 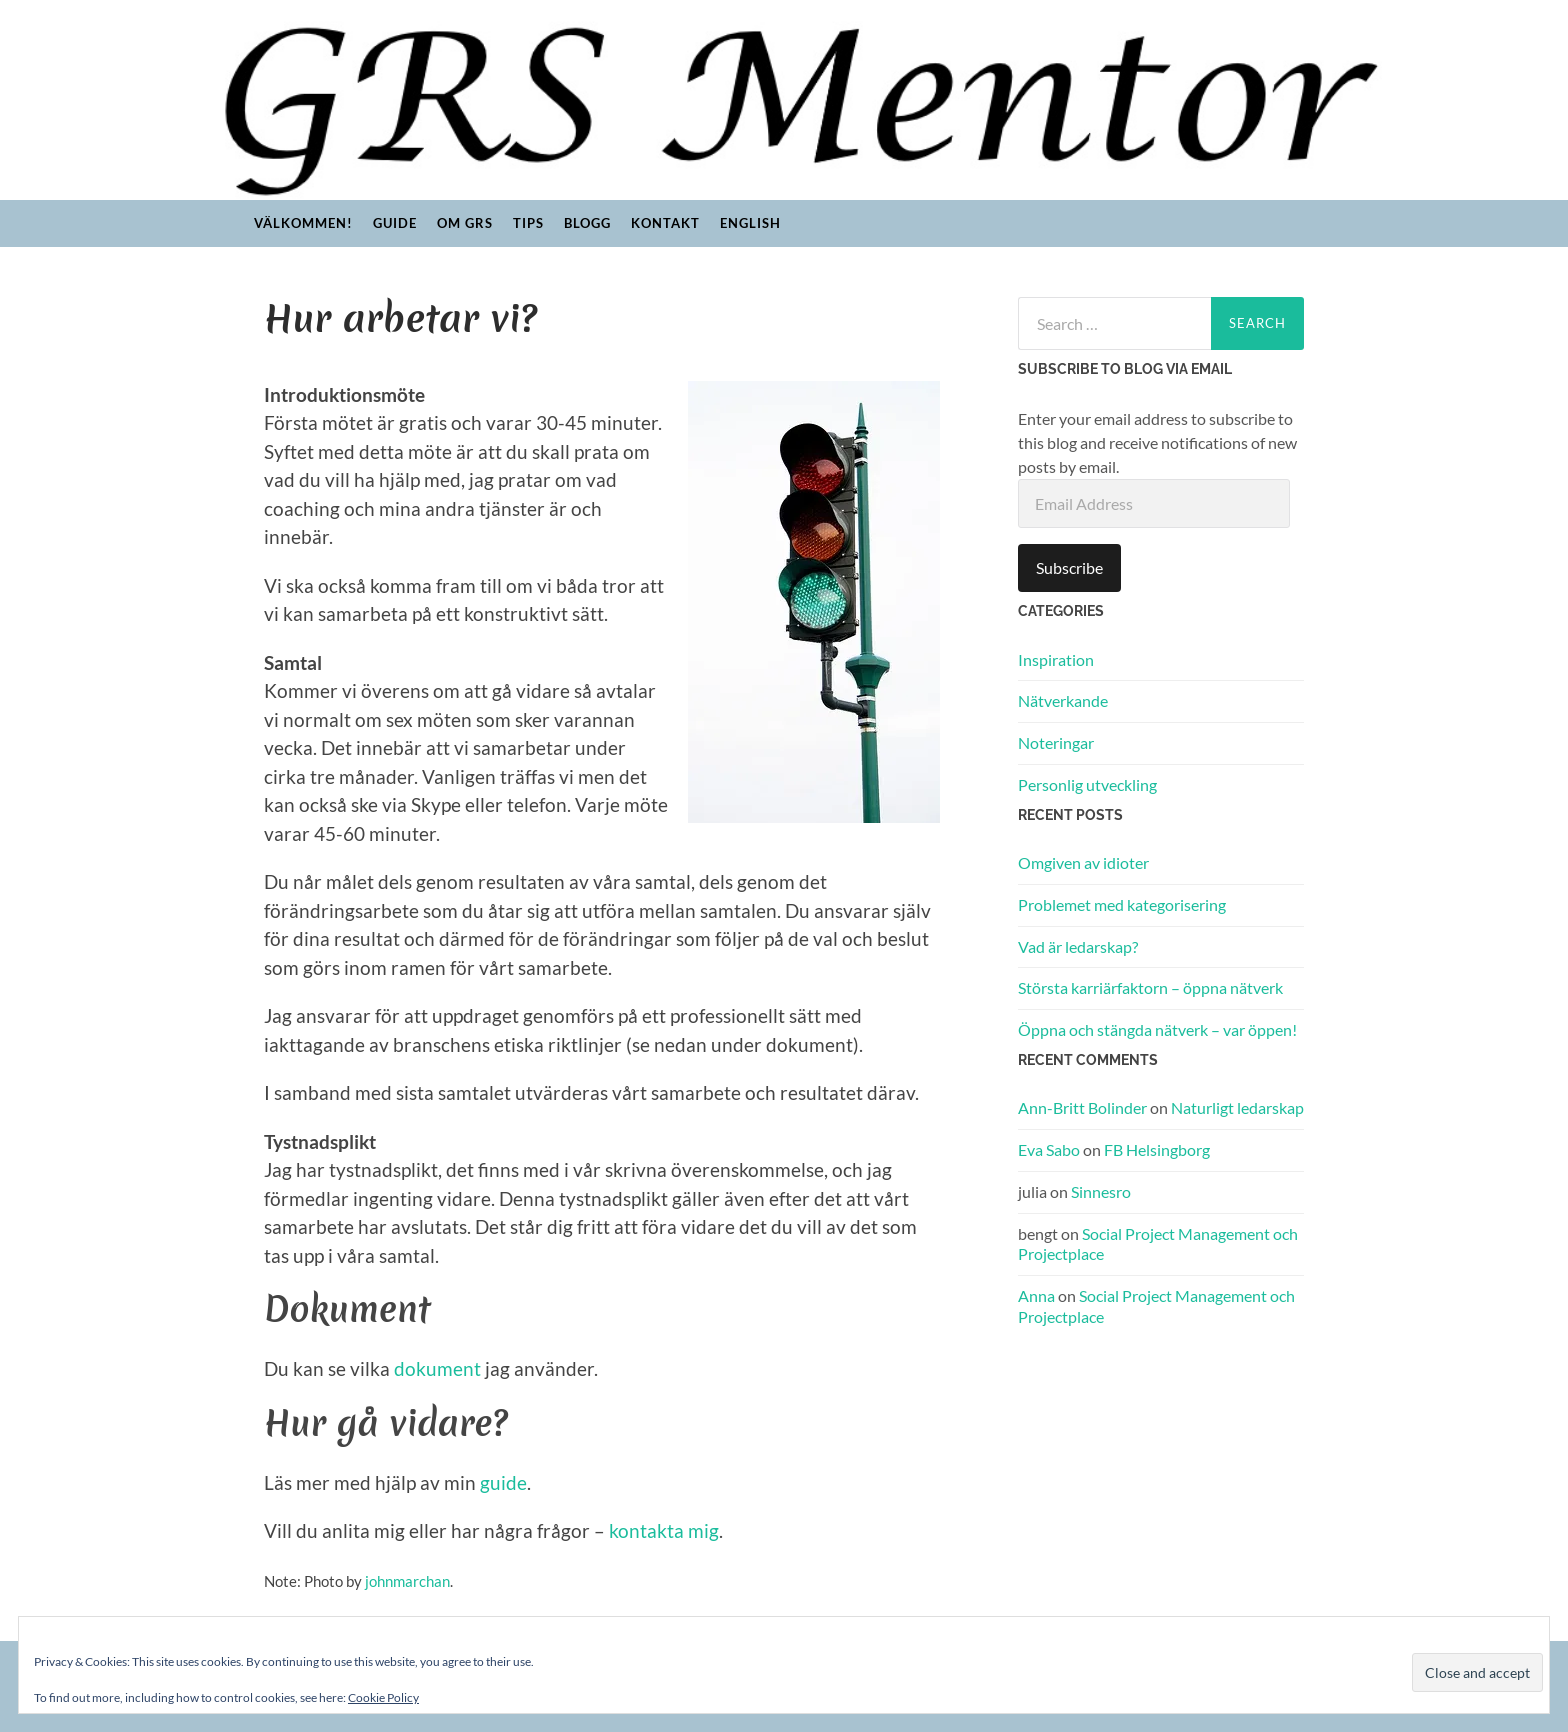 I want to click on Guide, so click(x=395, y=223).